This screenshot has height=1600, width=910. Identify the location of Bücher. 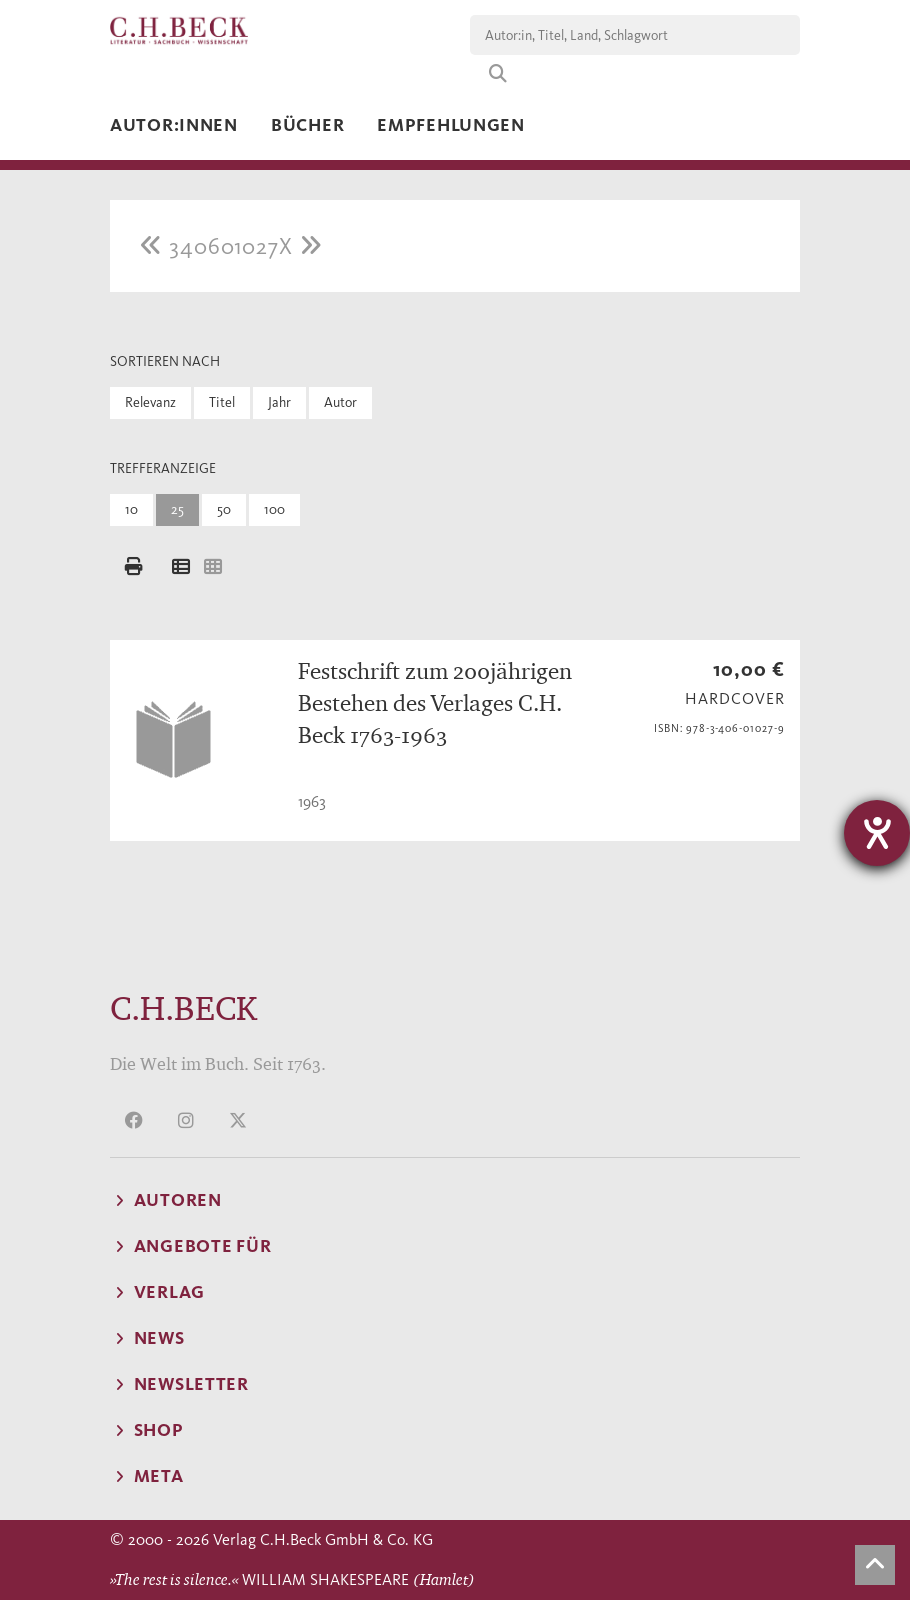
(307, 125).